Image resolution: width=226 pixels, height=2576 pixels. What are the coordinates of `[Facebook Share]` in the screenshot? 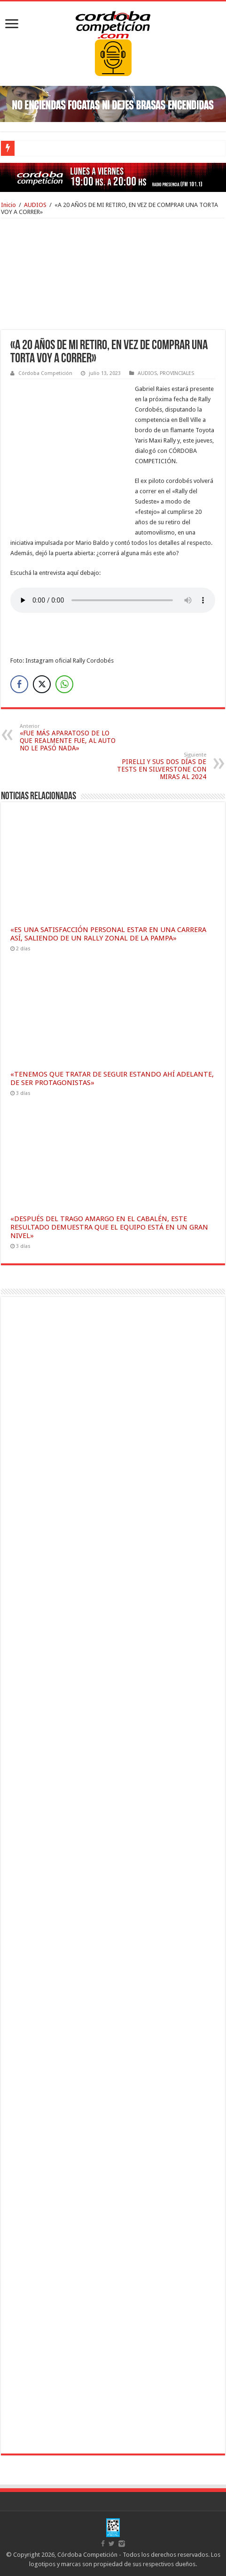 It's located at (19, 684).